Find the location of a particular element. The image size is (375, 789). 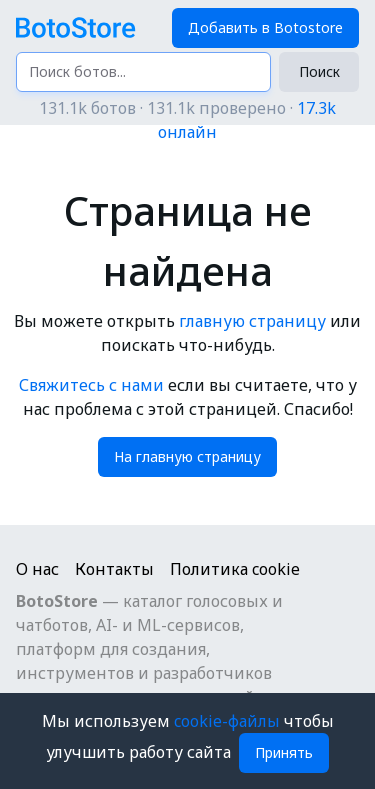

Принять is located at coordinates (284, 752).